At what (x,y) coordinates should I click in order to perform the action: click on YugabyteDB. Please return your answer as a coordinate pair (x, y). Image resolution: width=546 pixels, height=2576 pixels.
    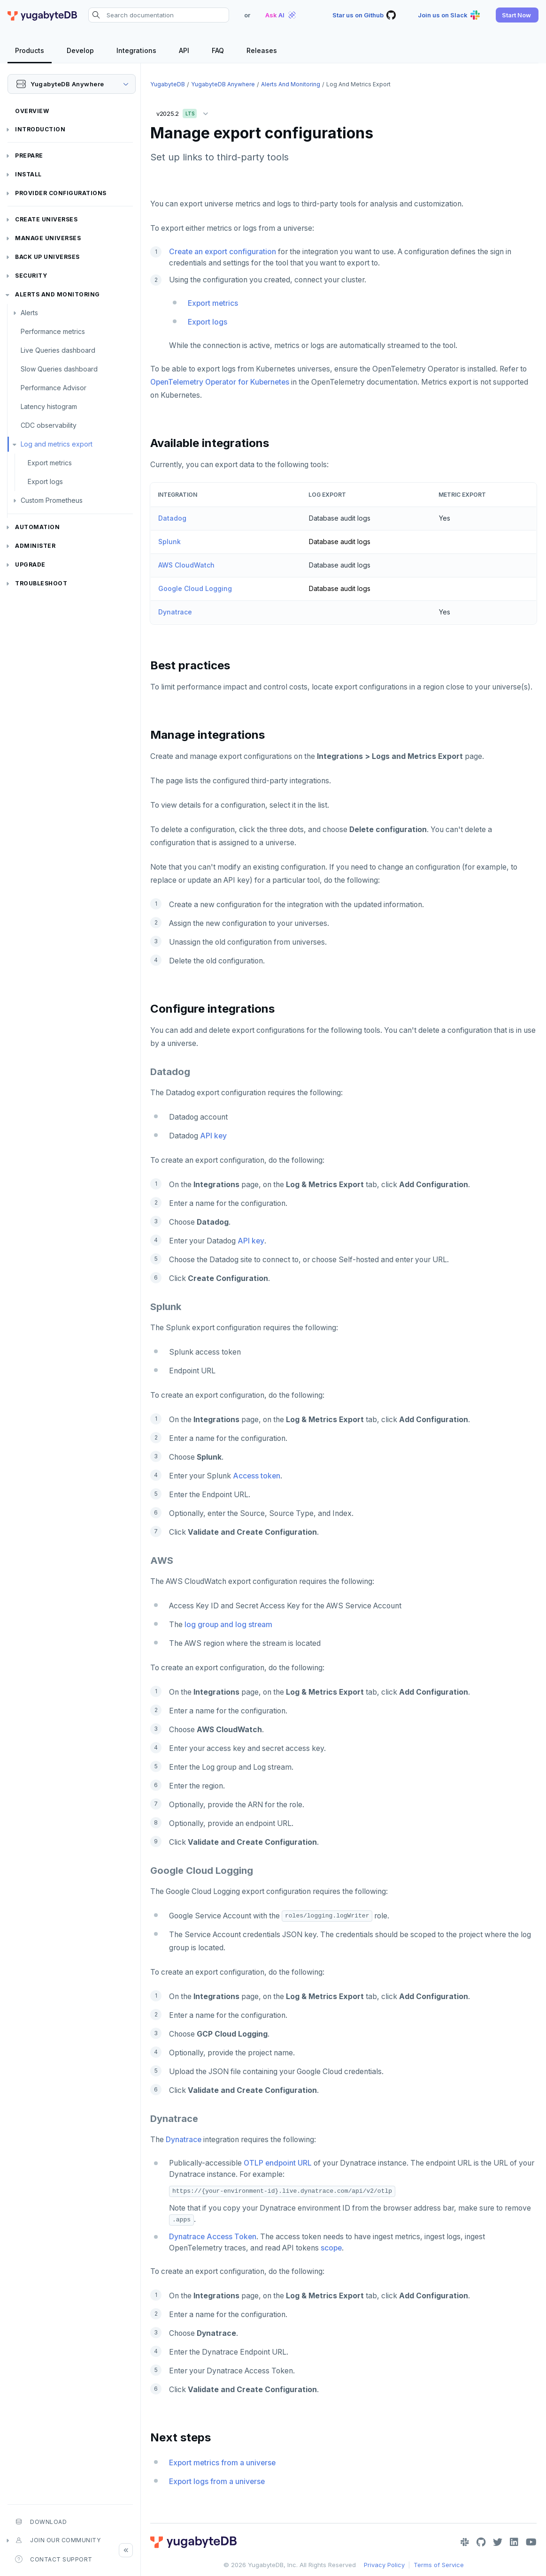
    Looking at the image, I should click on (167, 84).